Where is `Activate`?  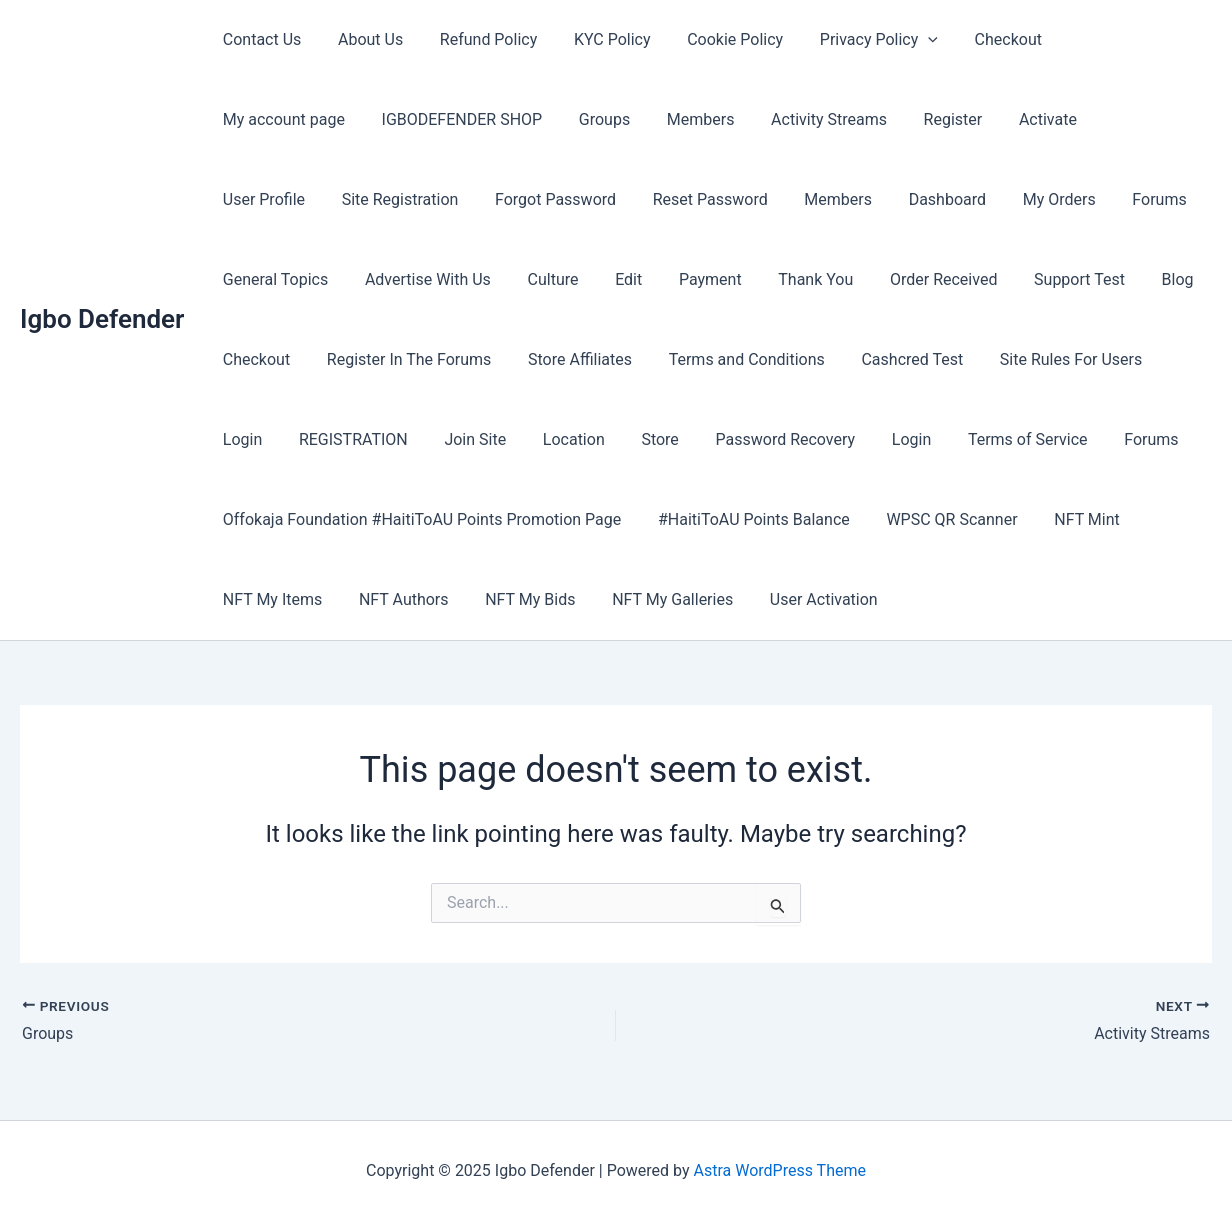
Activate is located at coordinates (864, 119).